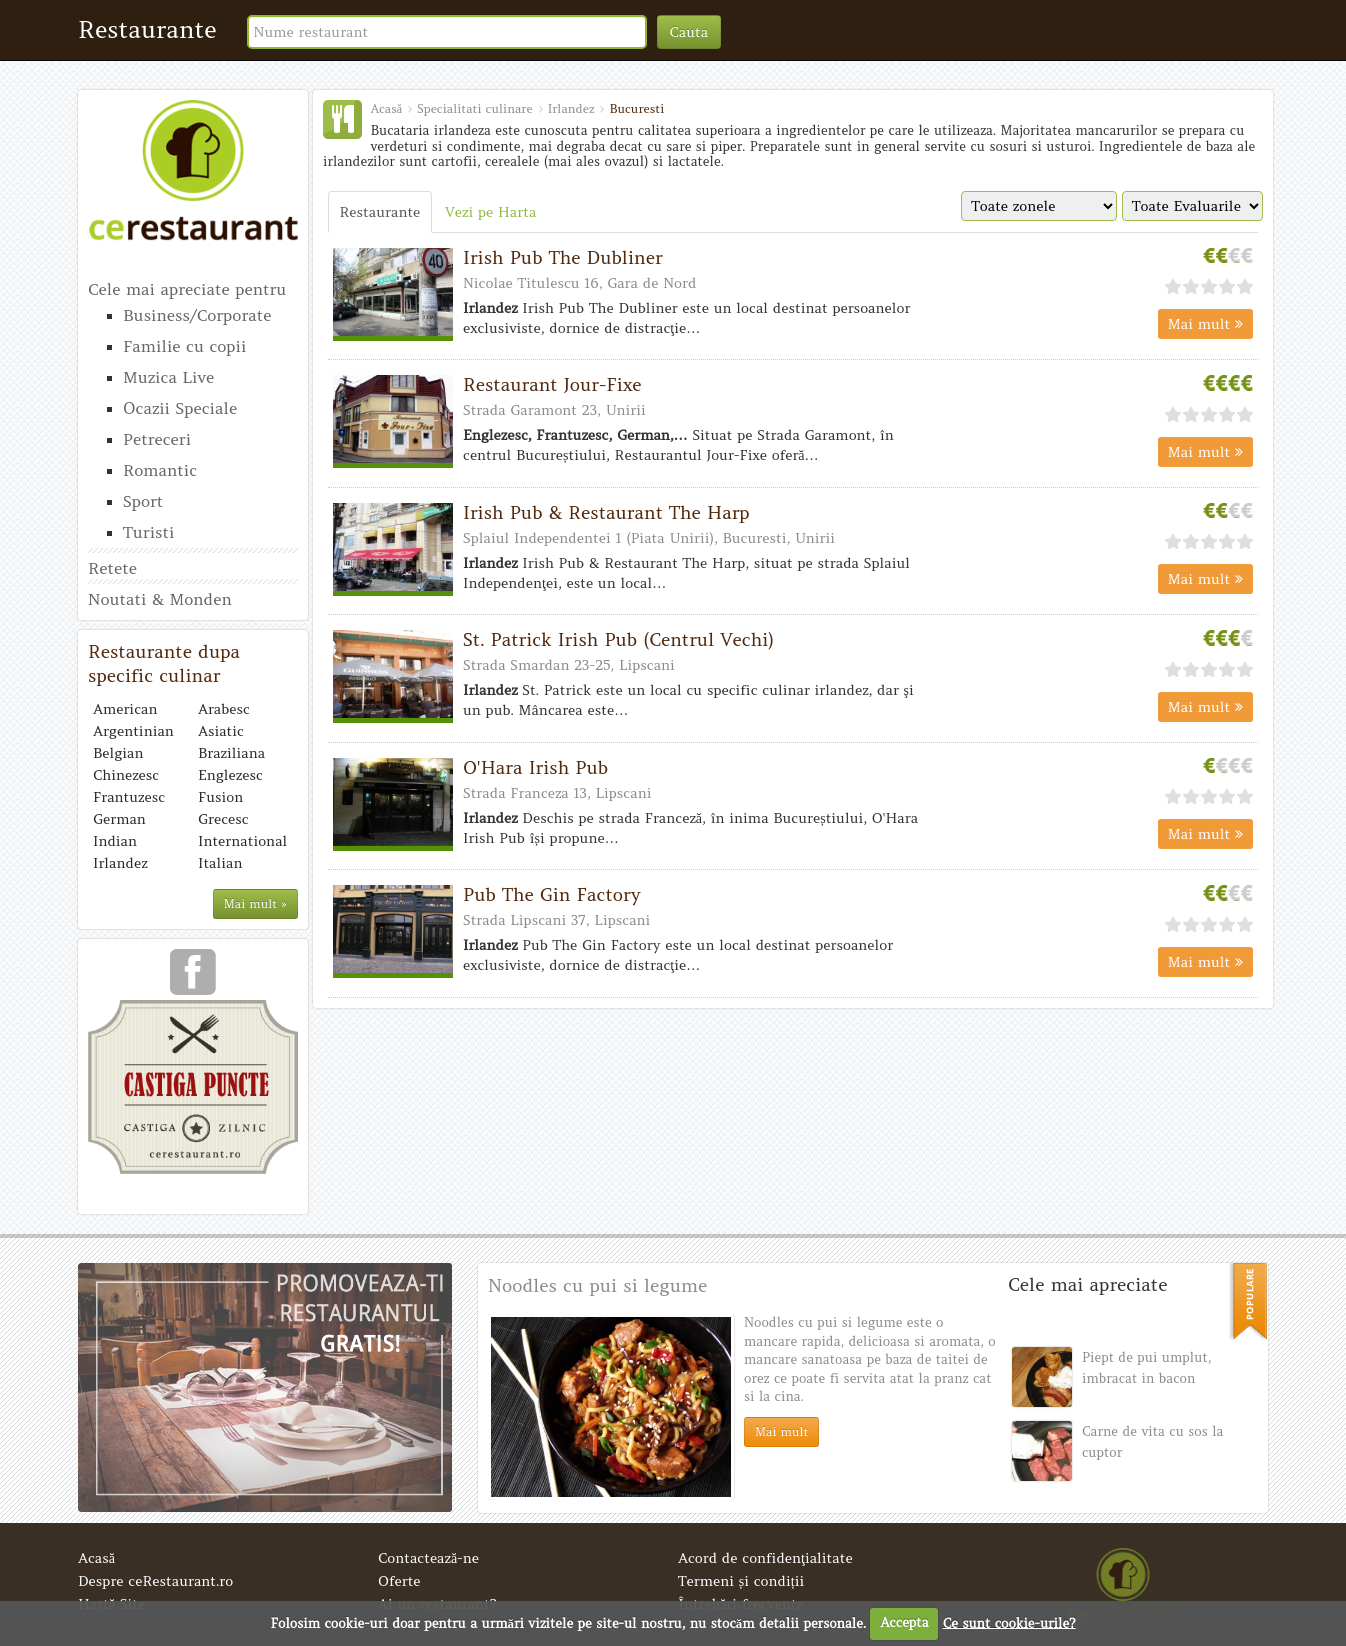 The width and height of the screenshot is (1346, 1646). Describe the element at coordinates (221, 731) in the screenshot. I see `Asiatic` at that location.